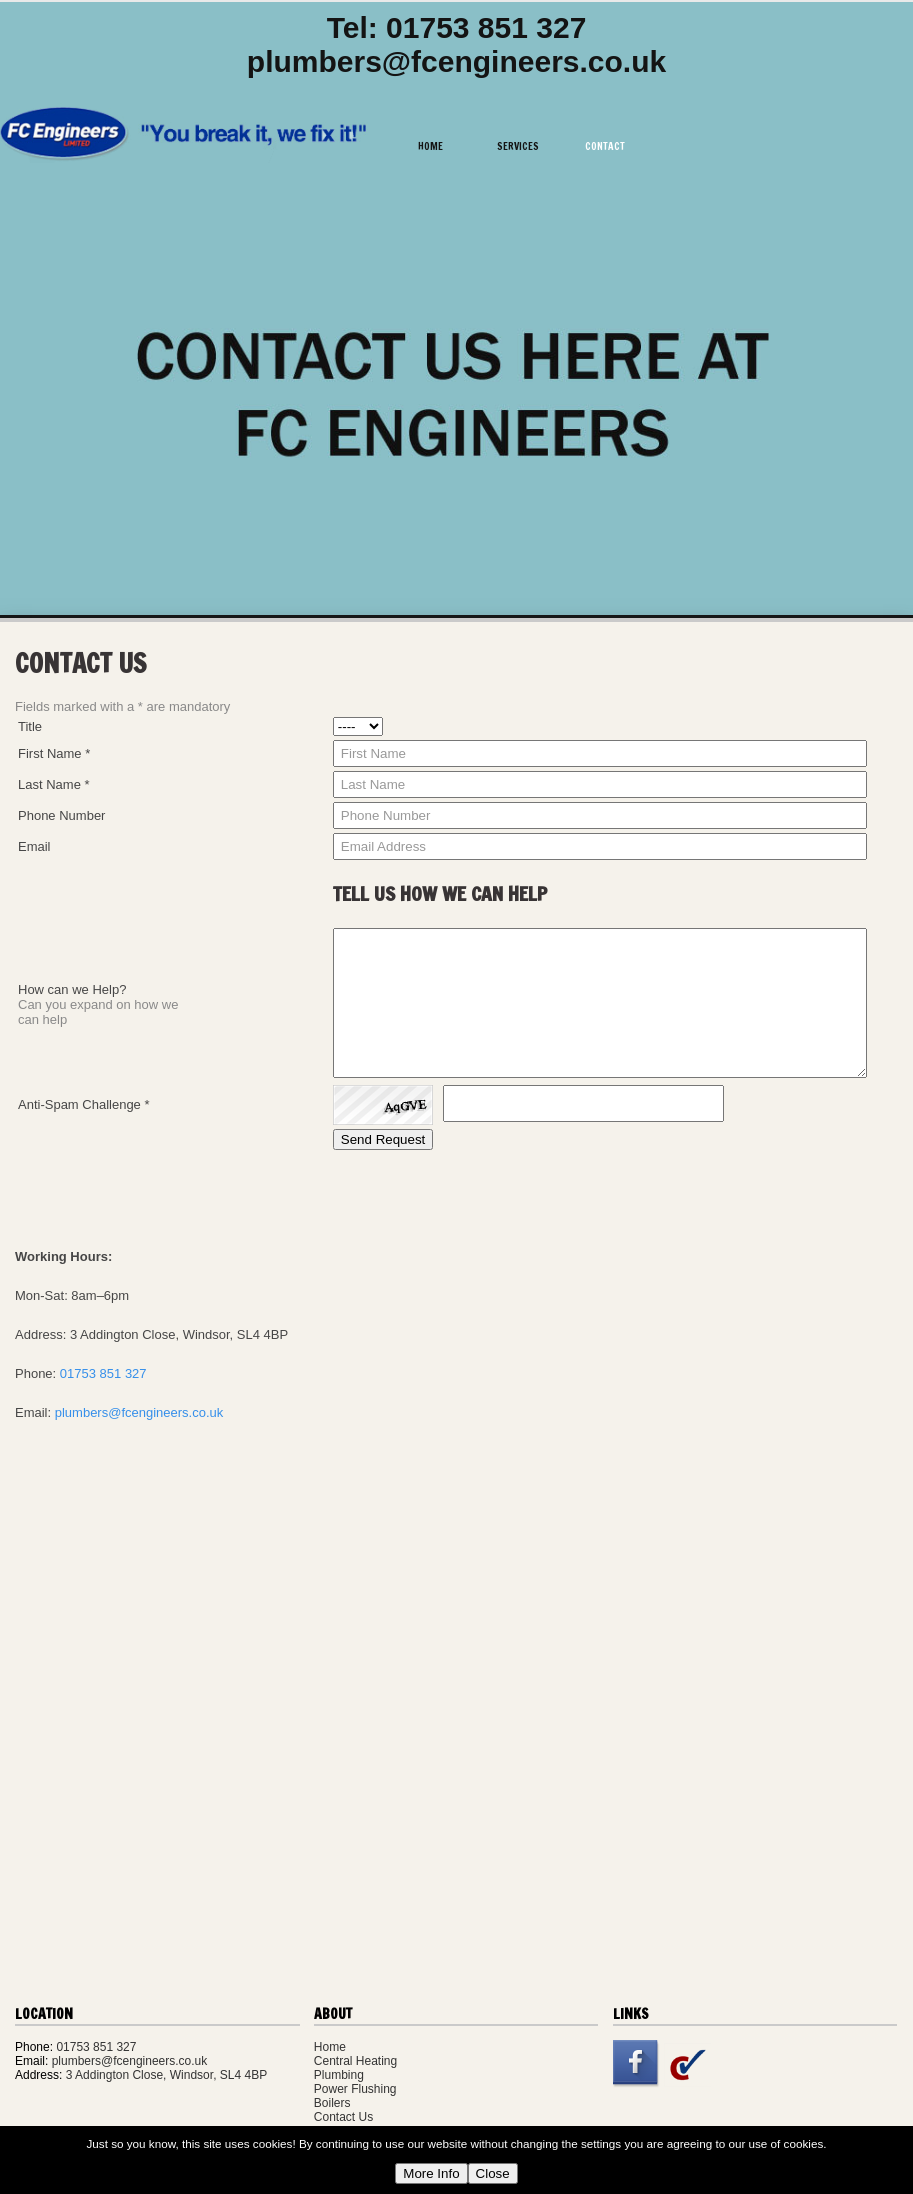  What do you see at coordinates (430, 146) in the screenshot?
I see `Home` at bounding box center [430, 146].